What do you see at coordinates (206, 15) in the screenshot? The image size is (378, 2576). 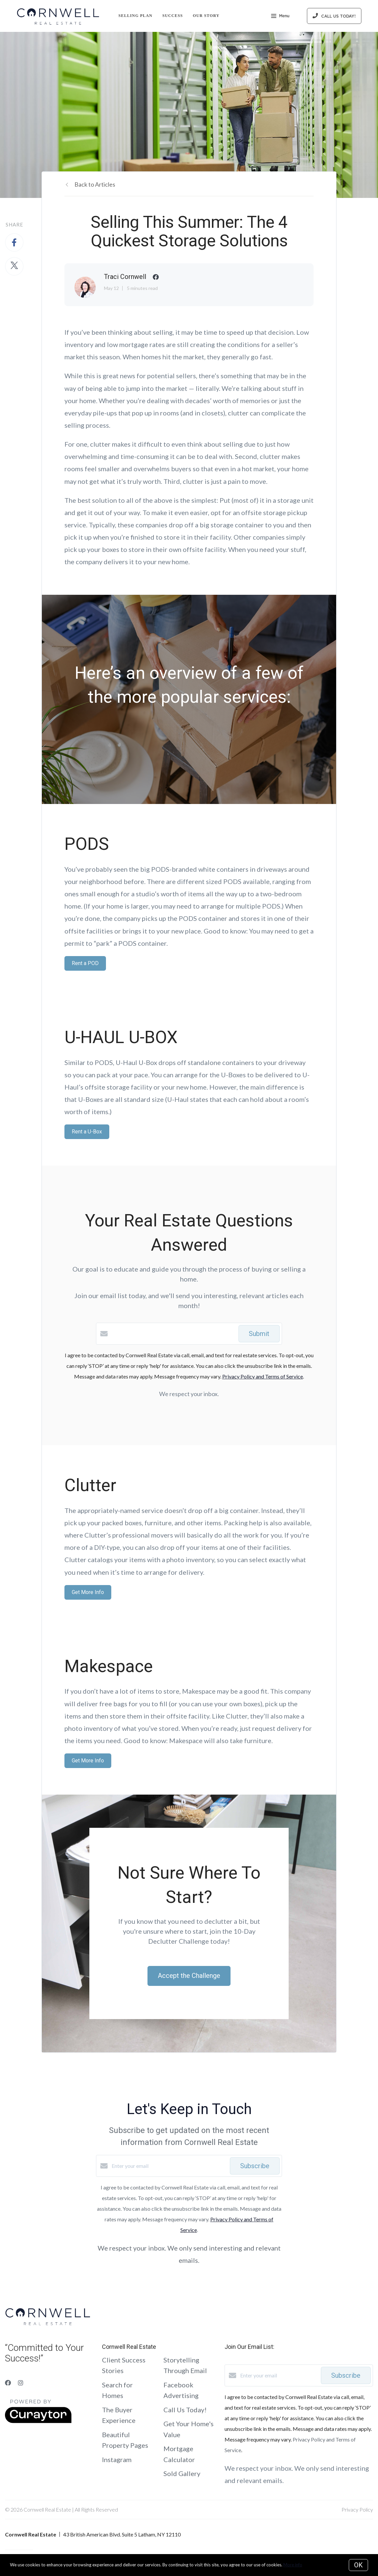 I see `Our Story` at bounding box center [206, 15].